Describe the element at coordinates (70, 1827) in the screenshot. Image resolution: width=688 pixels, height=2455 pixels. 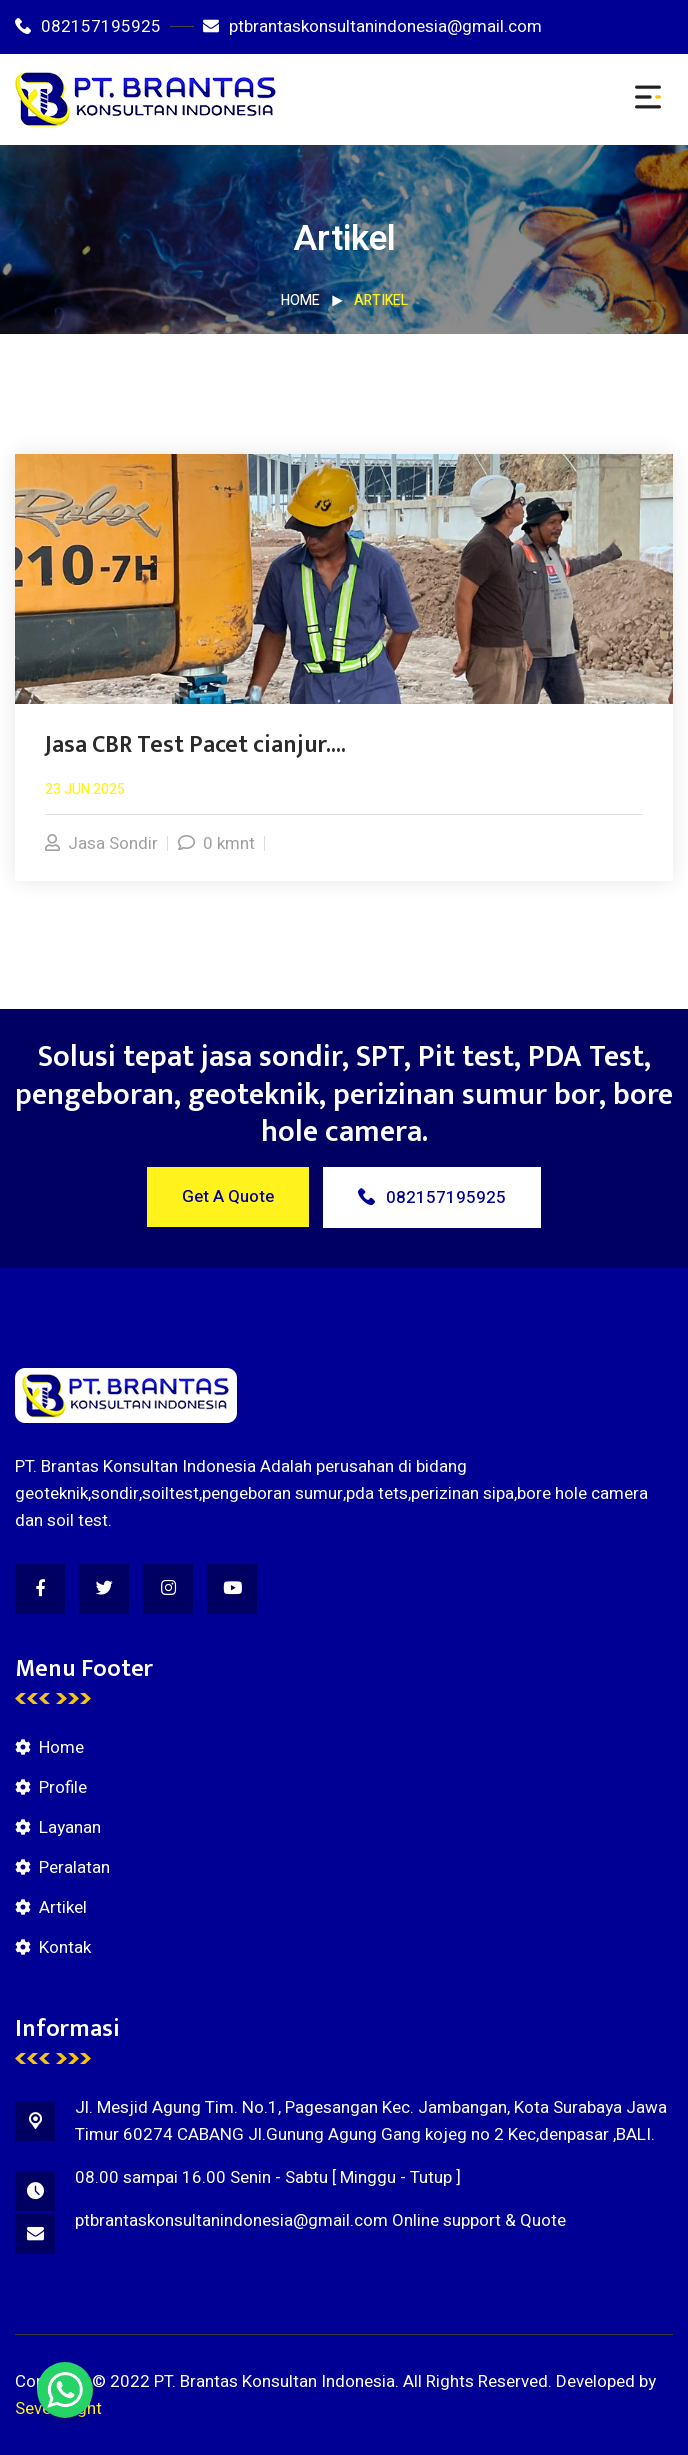
I see `Layanan` at that location.